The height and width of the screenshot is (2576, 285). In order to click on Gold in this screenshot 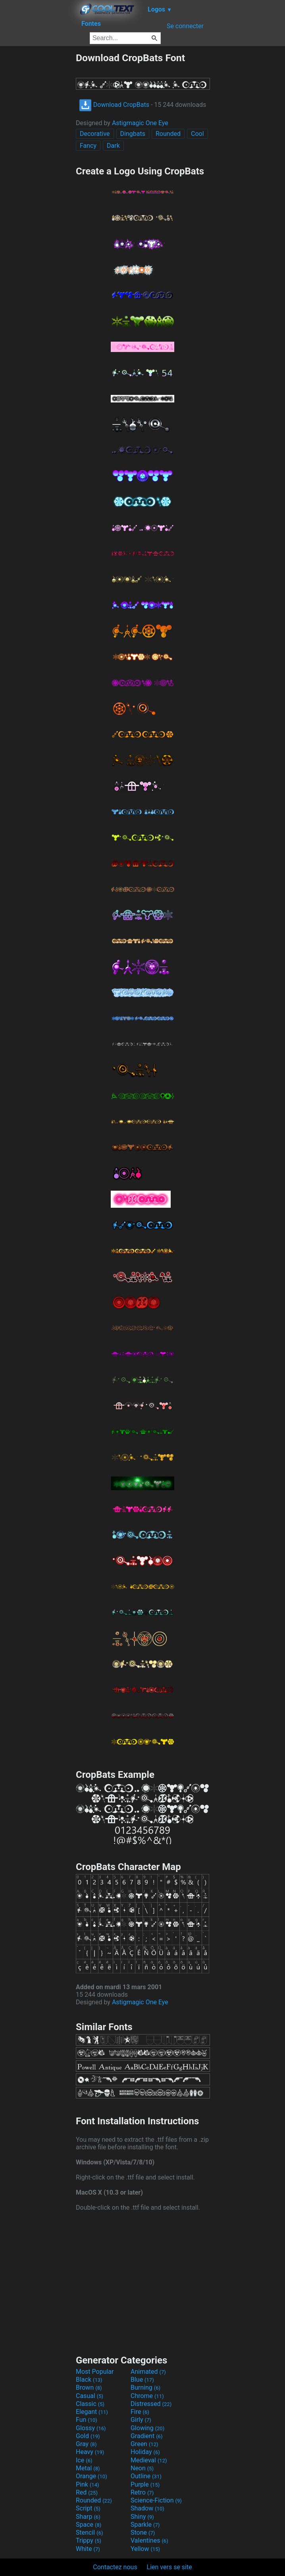, I will do `click(88, 2436)`.